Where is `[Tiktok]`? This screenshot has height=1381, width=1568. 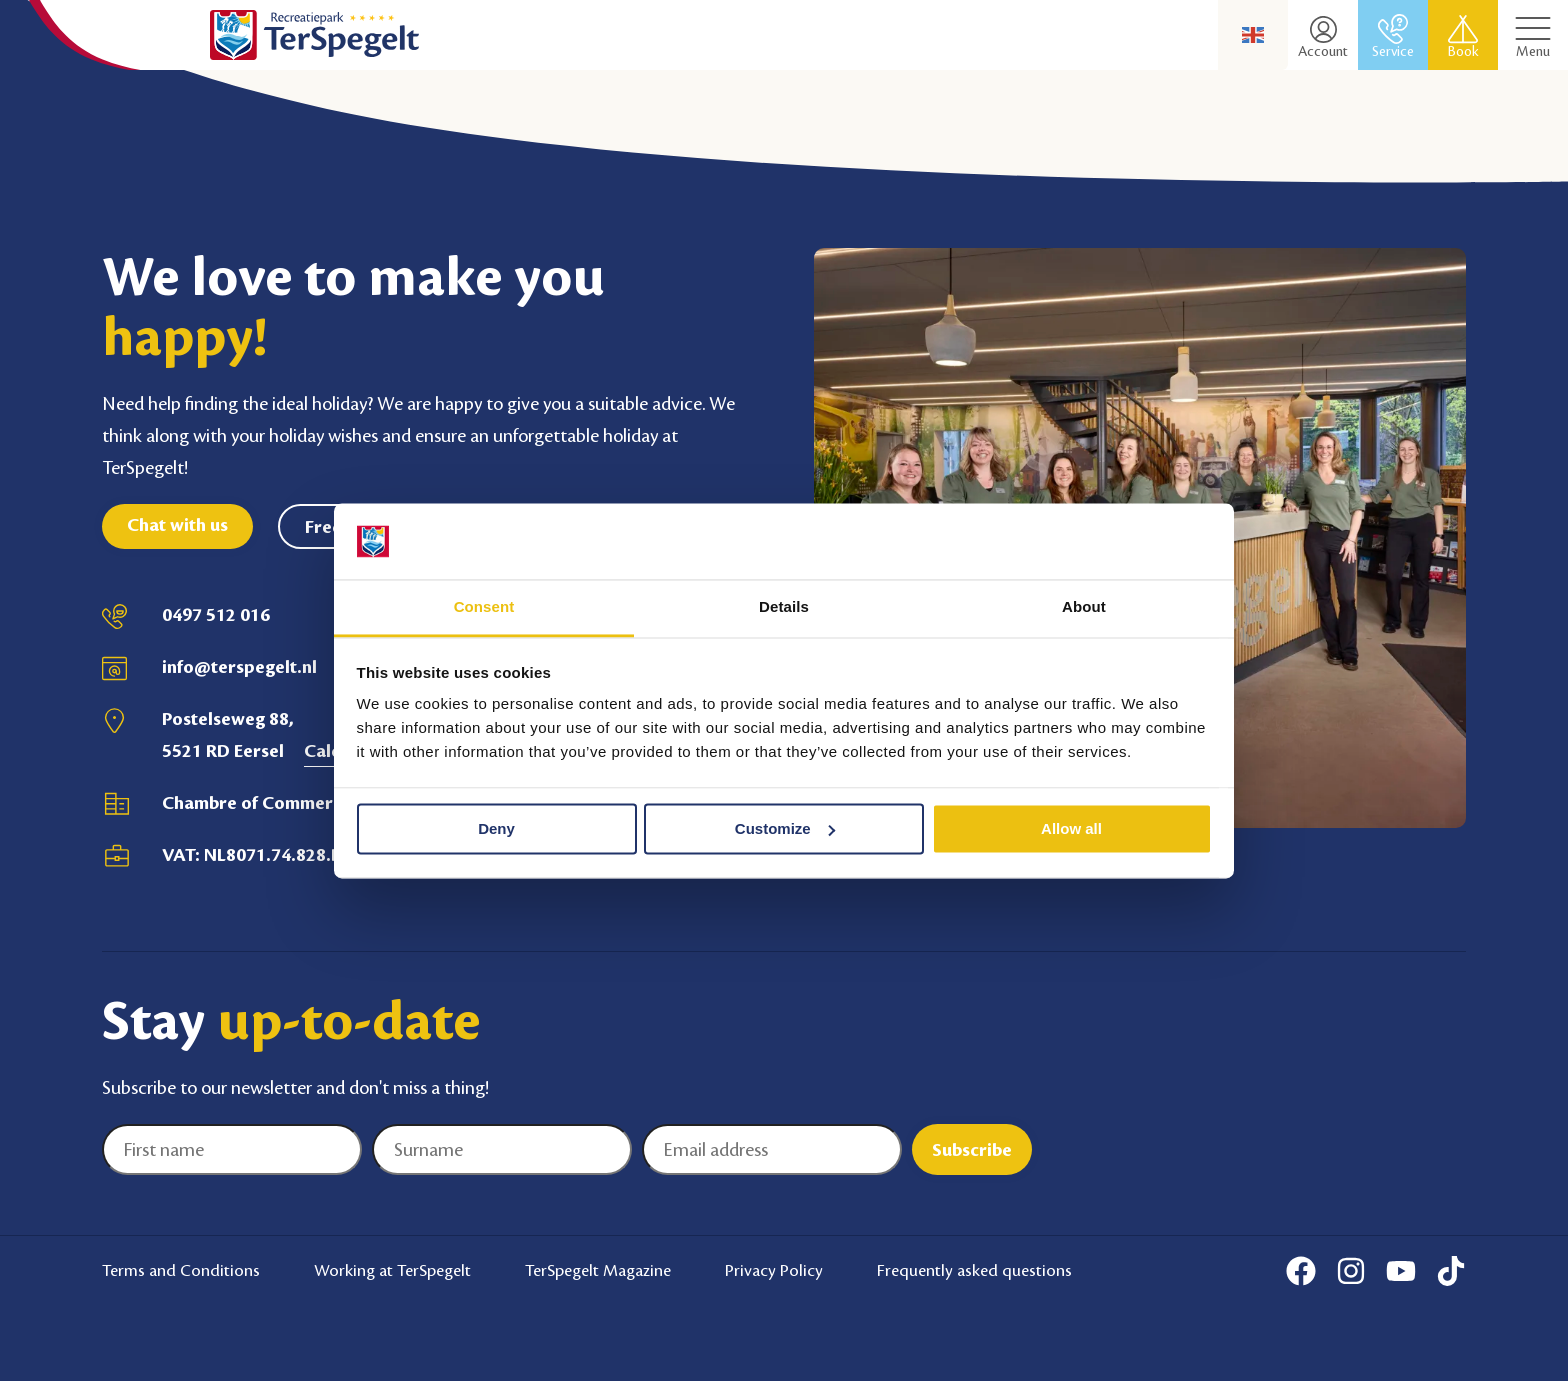
[Tiktok] is located at coordinates (1451, 1271).